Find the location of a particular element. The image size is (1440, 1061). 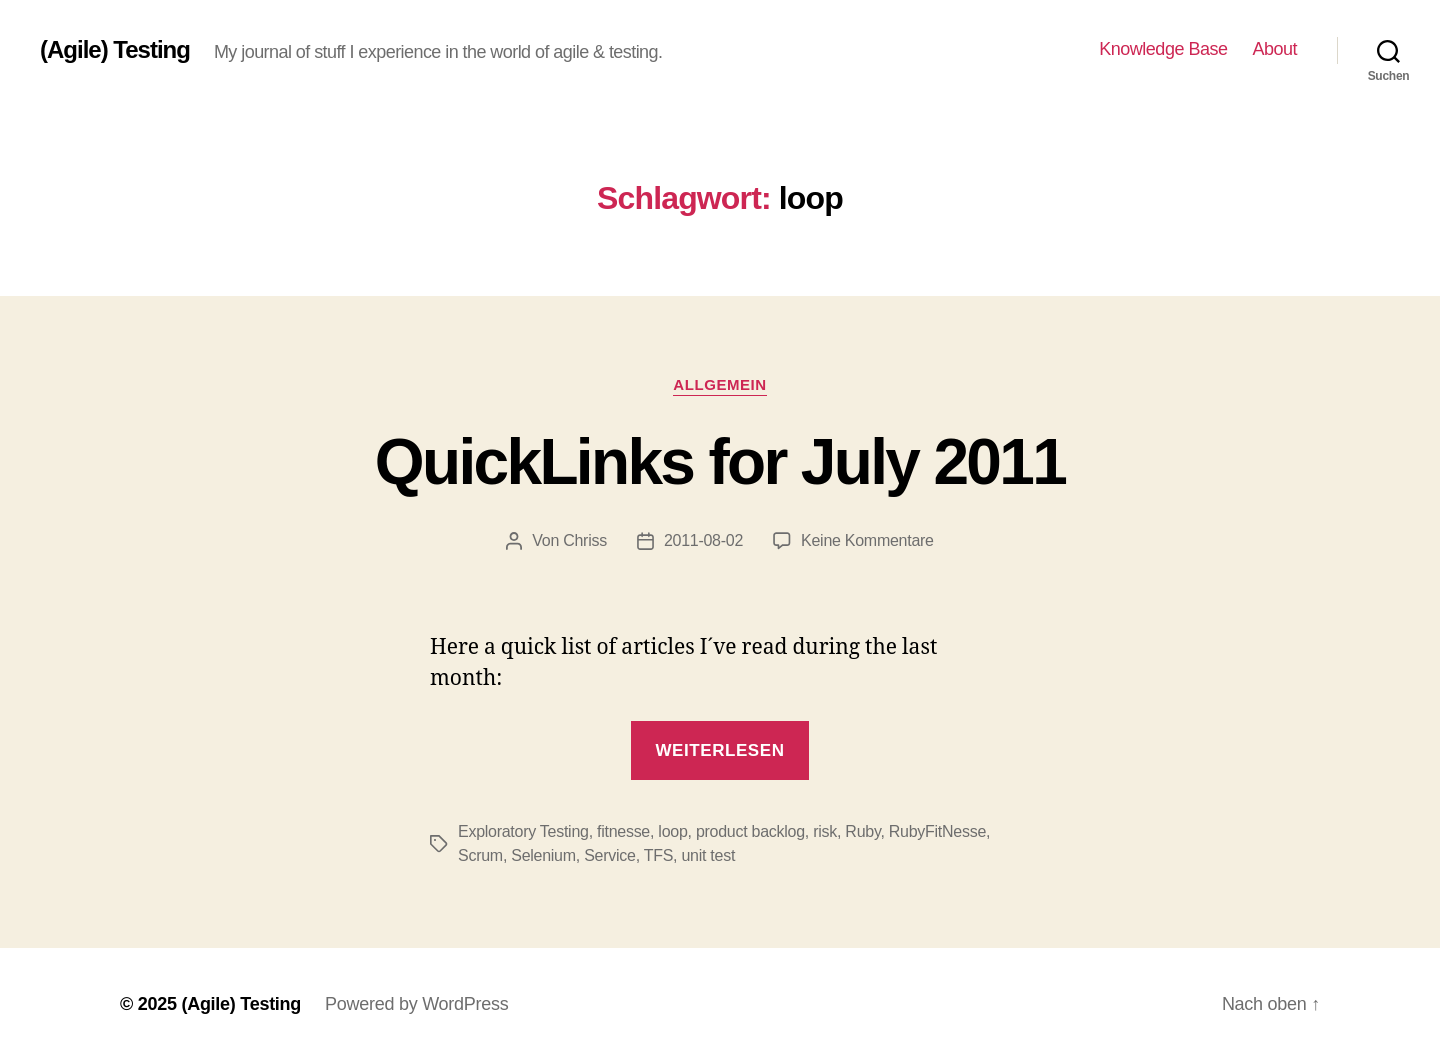

Selenium is located at coordinates (543, 855).